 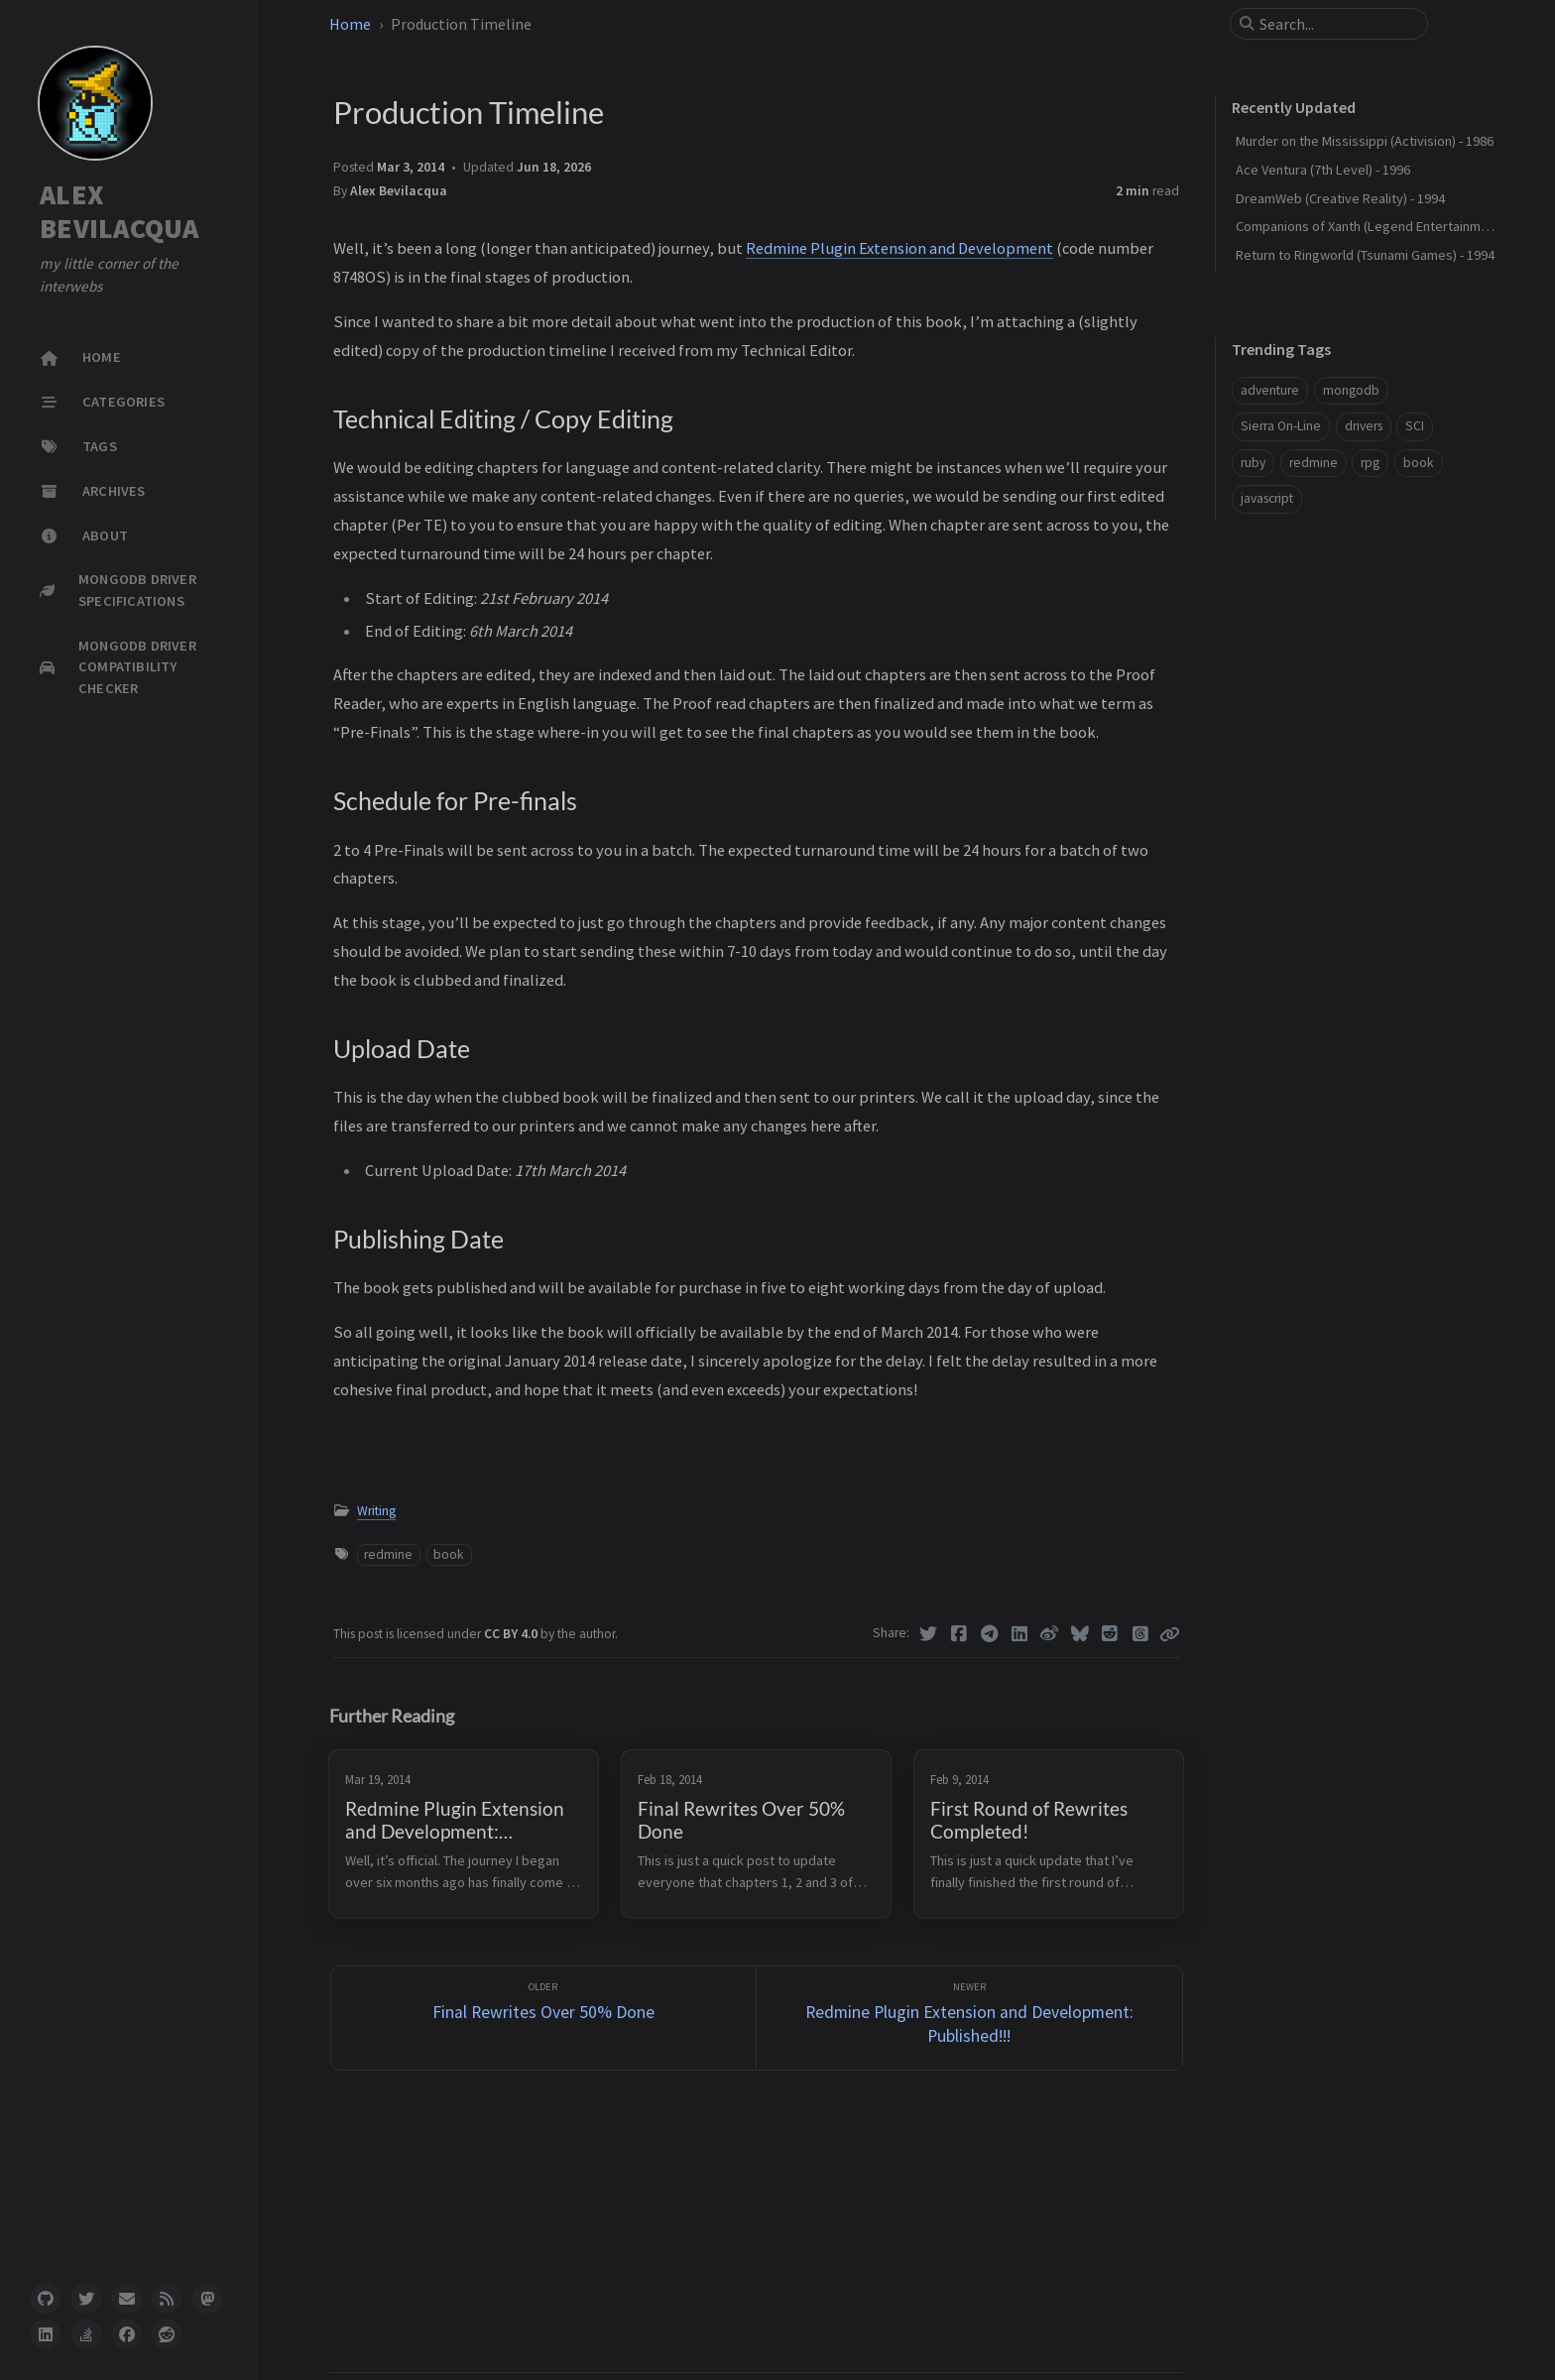 I want to click on CC BY 4.0, so click(x=512, y=1633).